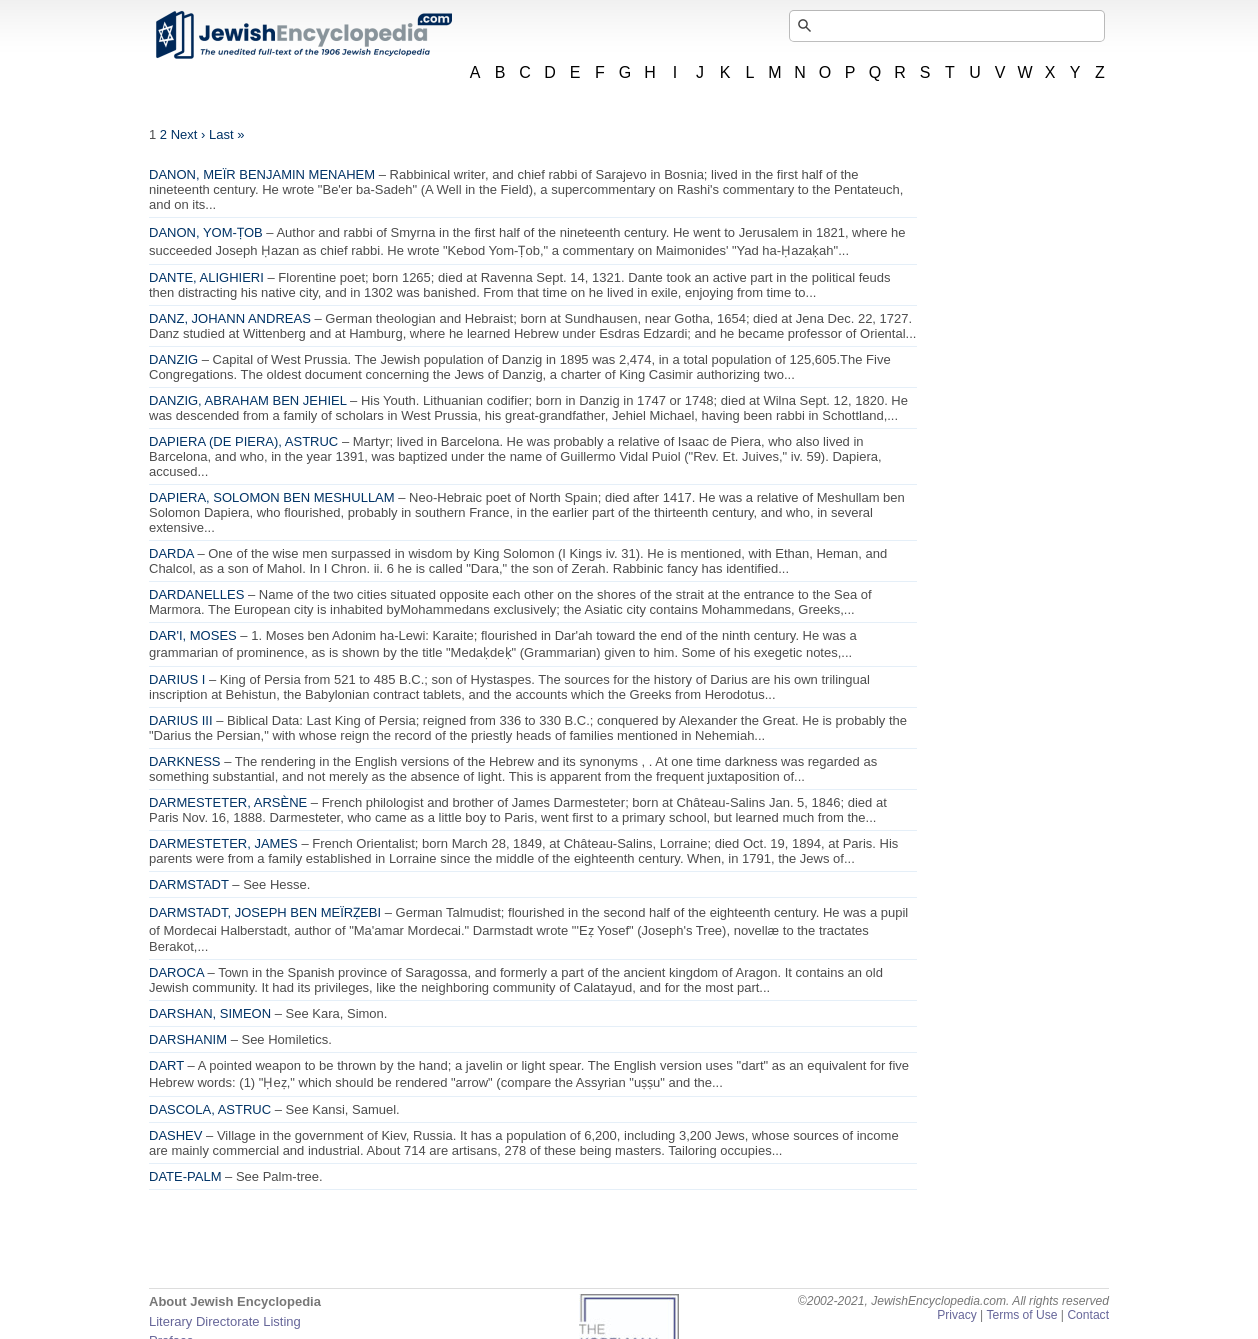 The width and height of the screenshot is (1258, 1339). Describe the element at coordinates (230, 318) in the screenshot. I see `DANZ, JOHANN ANDREAS` at that location.